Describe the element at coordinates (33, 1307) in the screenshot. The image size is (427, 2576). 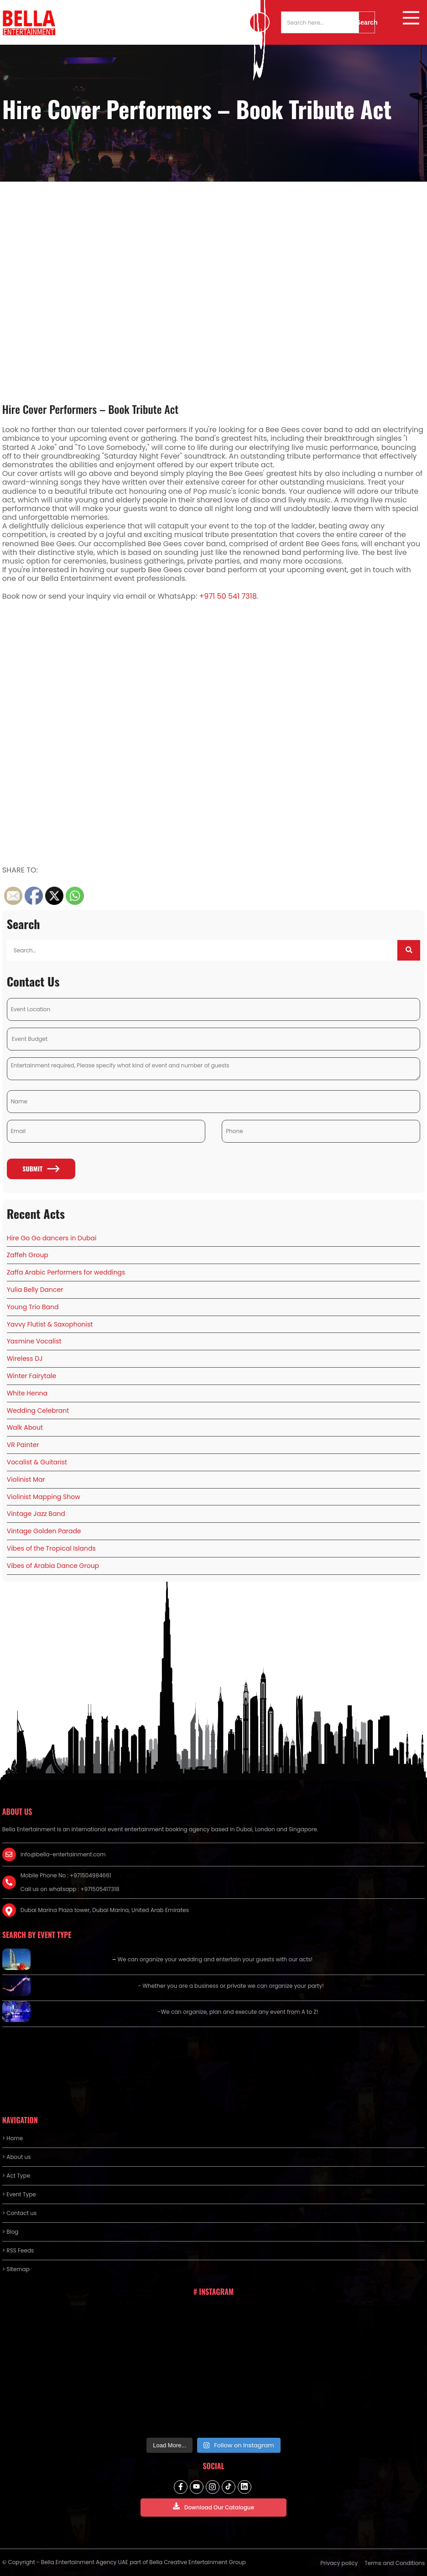
I see `Young Trio Band` at that location.